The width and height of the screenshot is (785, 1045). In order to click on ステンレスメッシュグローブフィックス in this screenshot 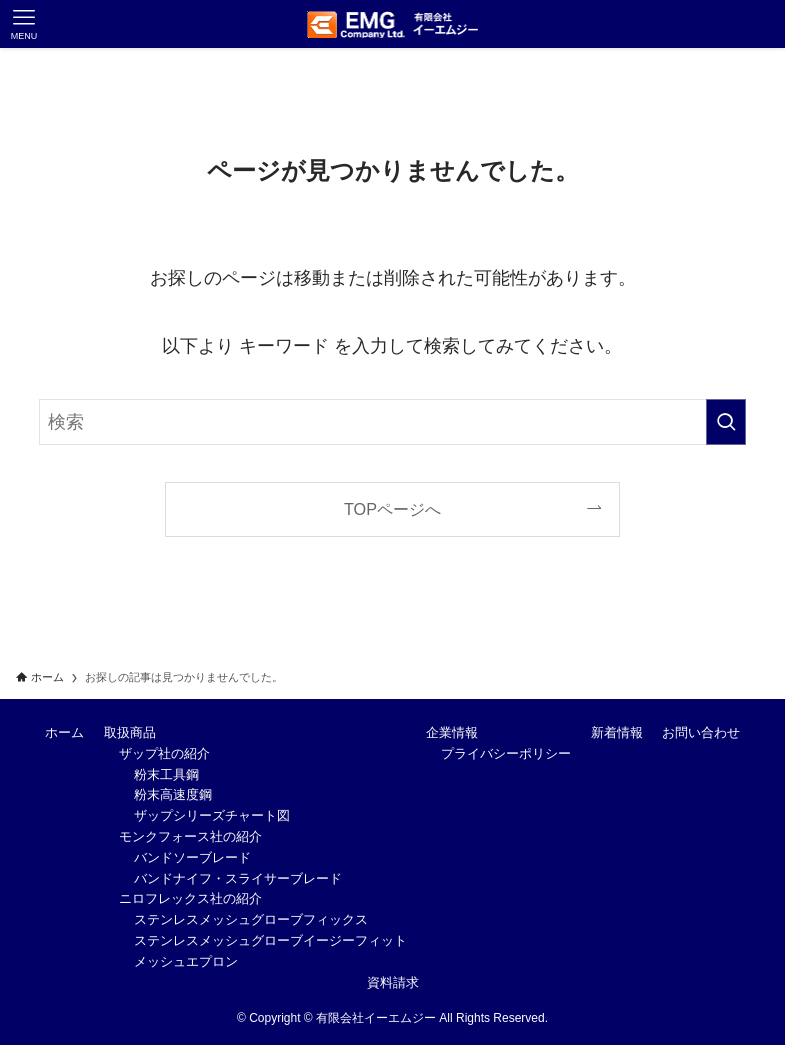, I will do `click(251, 919)`.